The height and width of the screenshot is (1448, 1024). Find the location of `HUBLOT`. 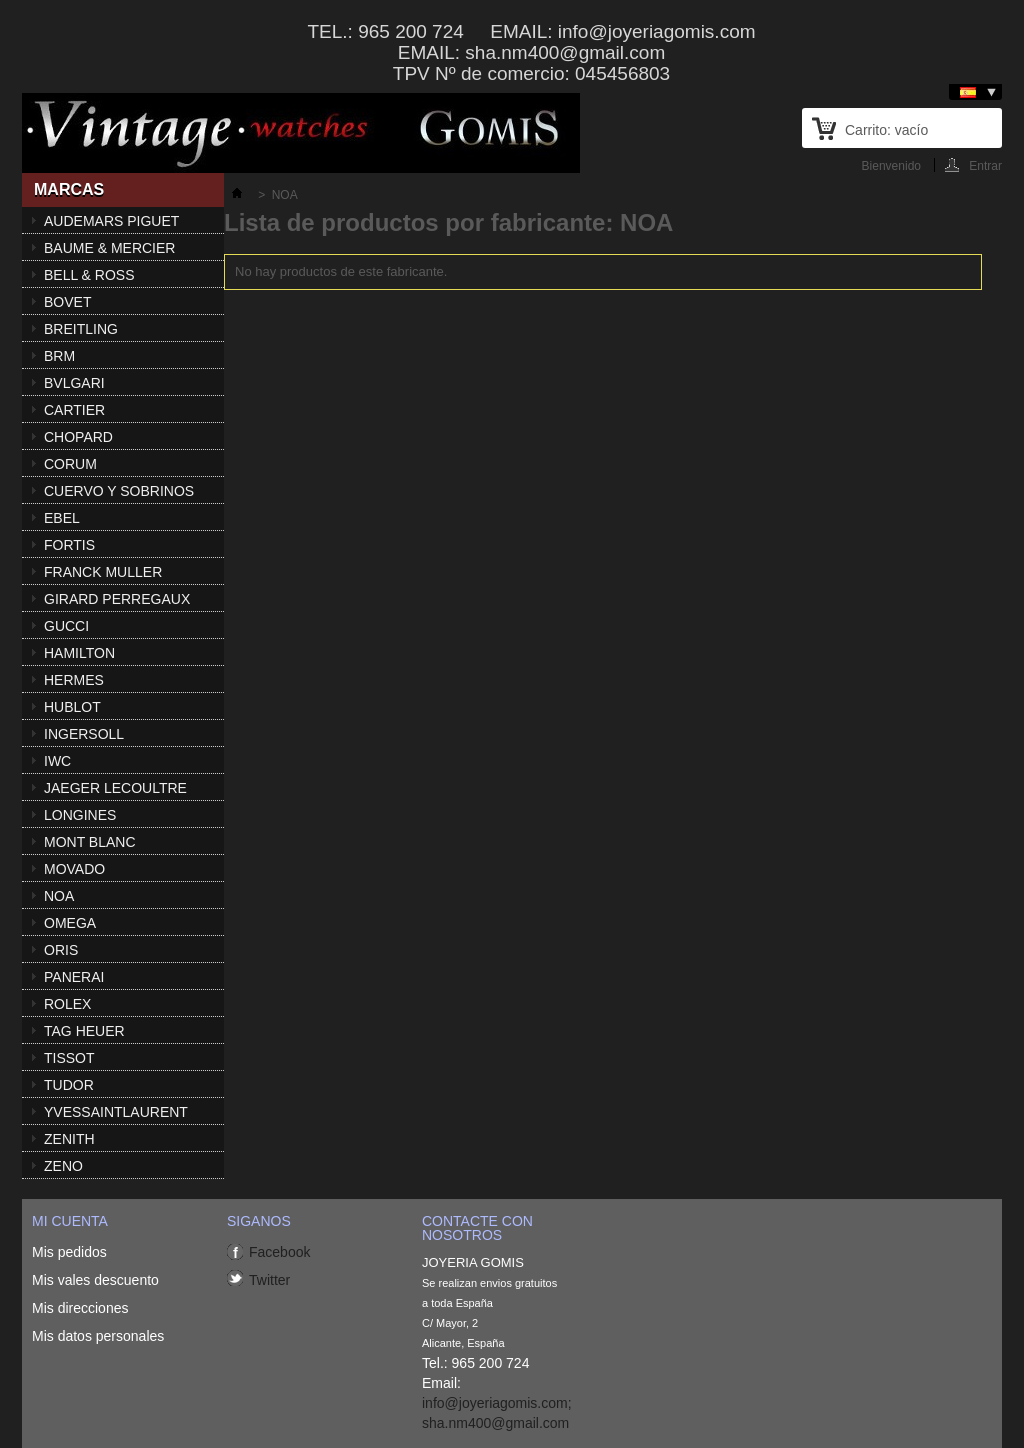

HUBLOT is located at coordinates (72, 707).